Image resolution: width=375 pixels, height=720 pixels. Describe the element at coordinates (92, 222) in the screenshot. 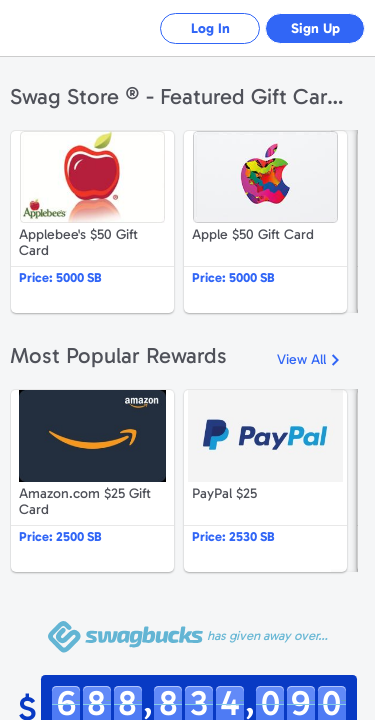

I see `Applebee's $50 Gift Card` at that location.